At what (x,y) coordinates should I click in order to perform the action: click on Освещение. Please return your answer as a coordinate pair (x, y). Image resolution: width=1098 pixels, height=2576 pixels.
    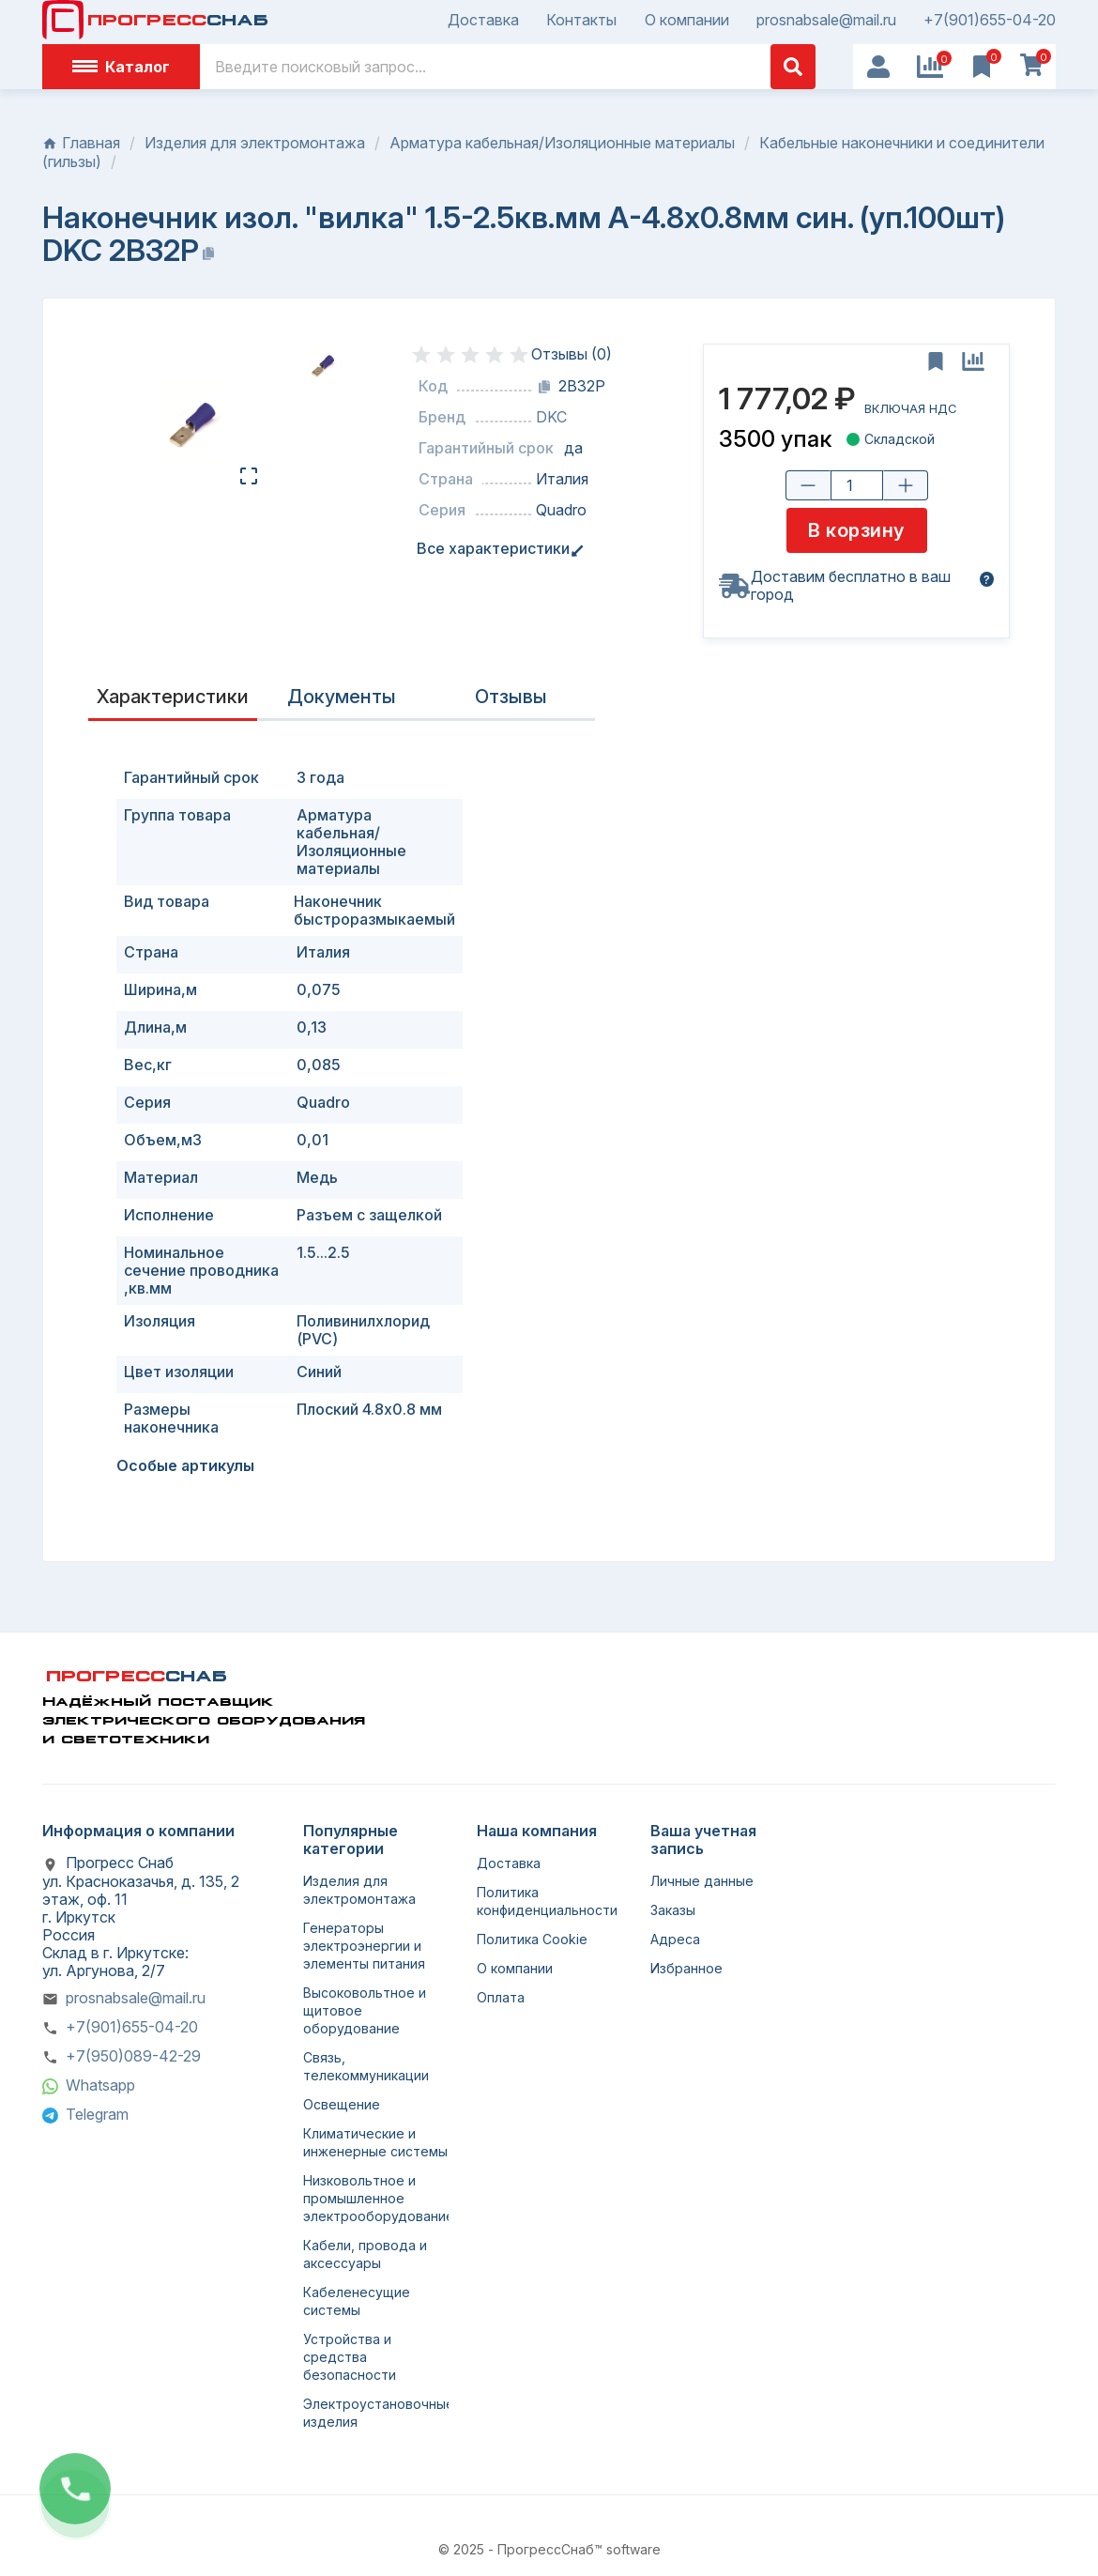
    Looking at the image, I should click on (341, 2104).